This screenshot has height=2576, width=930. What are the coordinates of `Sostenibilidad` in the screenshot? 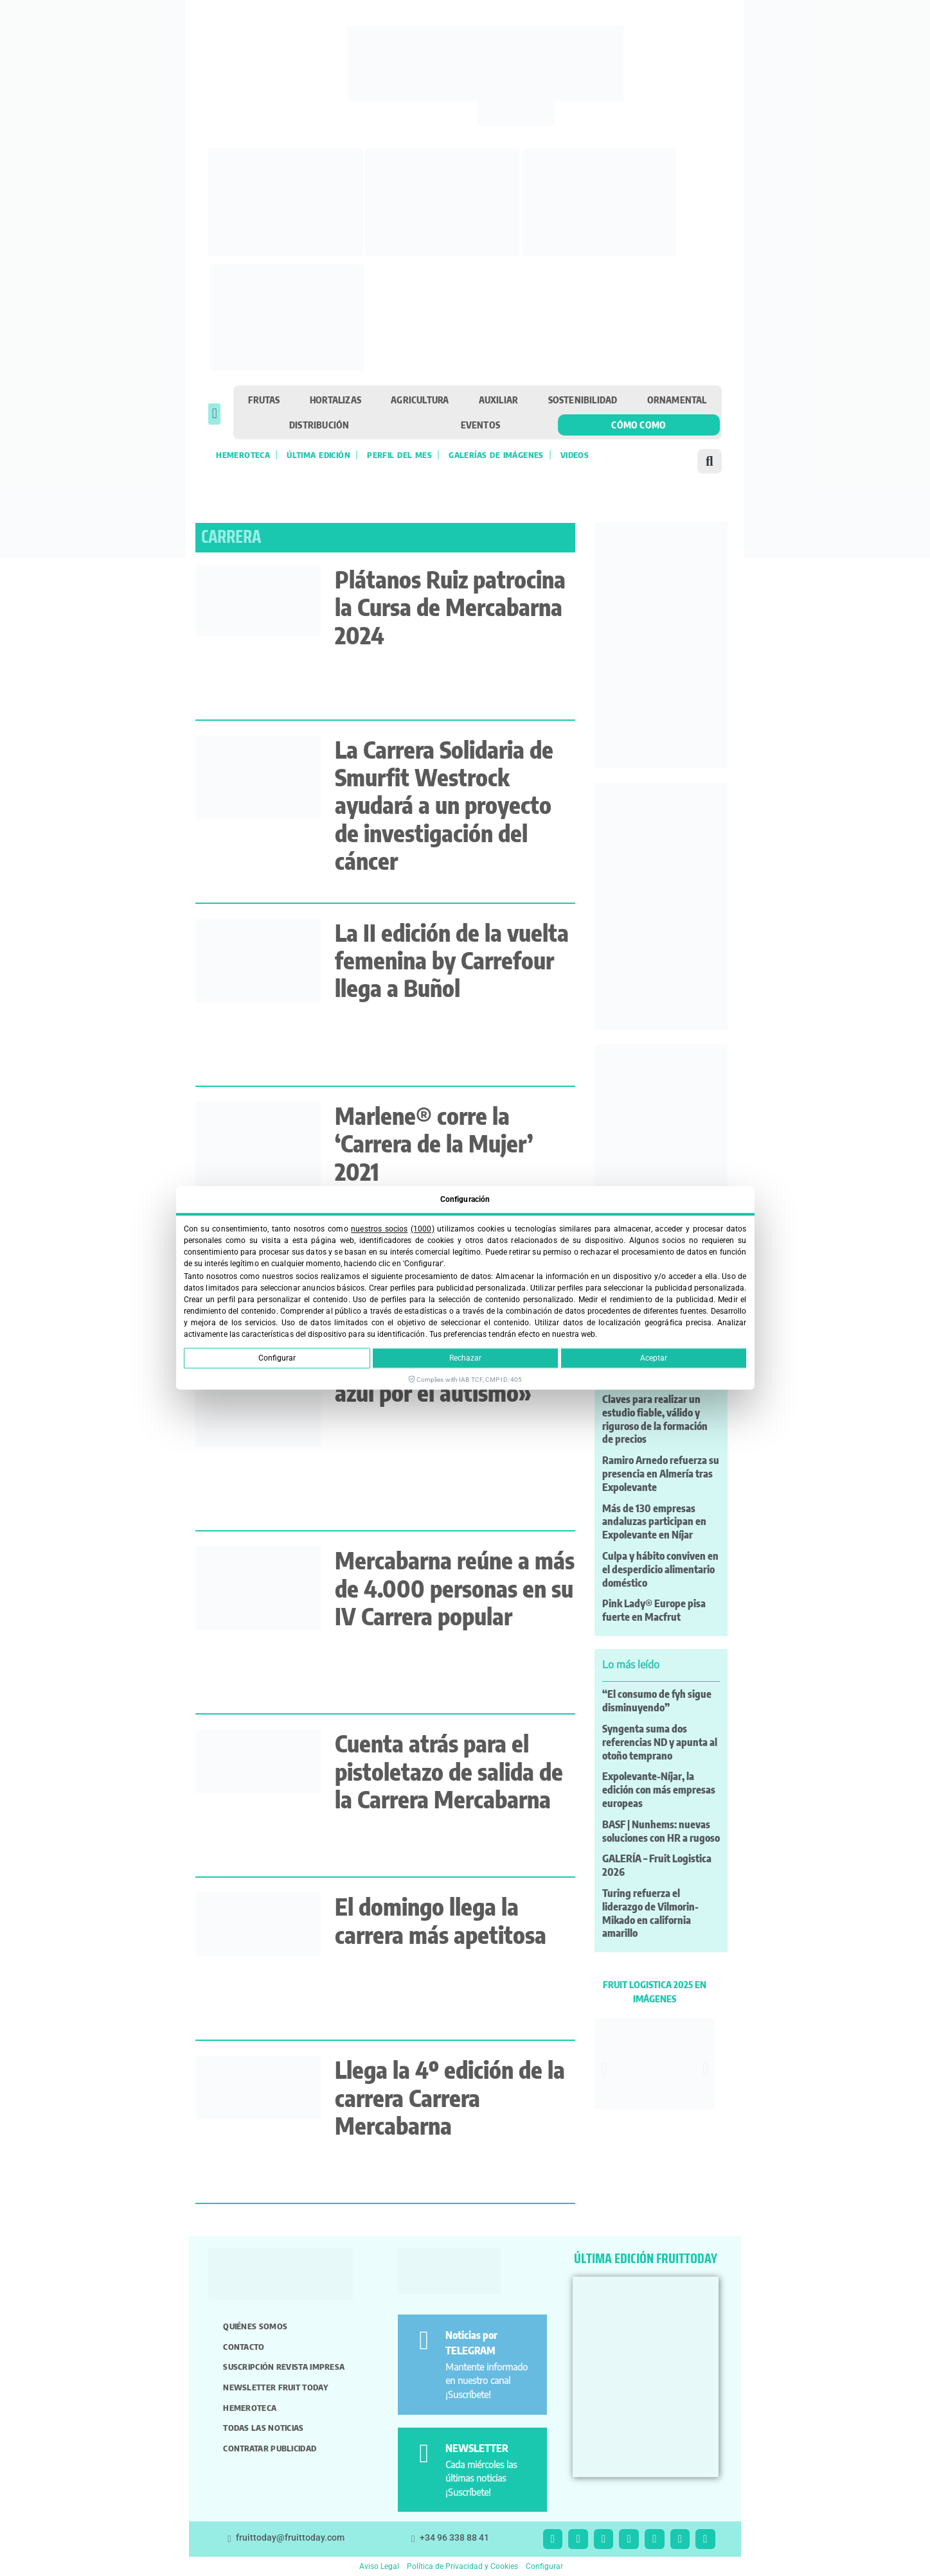 It's located at (583, 399).